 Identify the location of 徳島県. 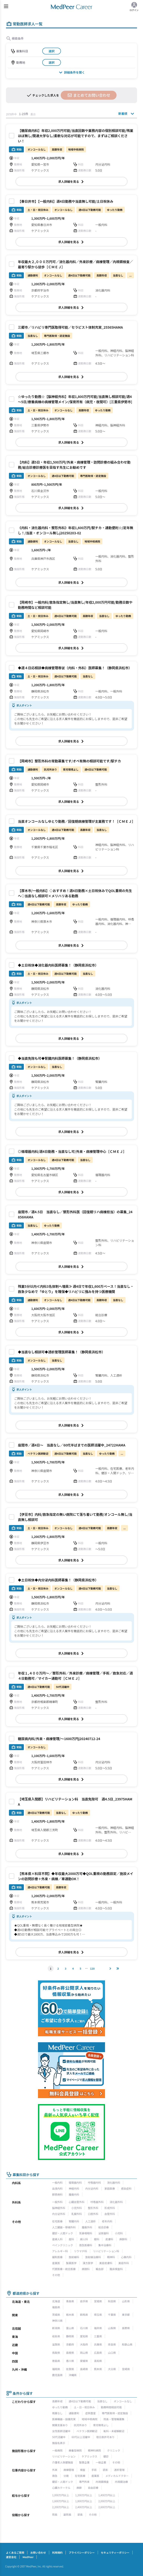
(56, 2361).